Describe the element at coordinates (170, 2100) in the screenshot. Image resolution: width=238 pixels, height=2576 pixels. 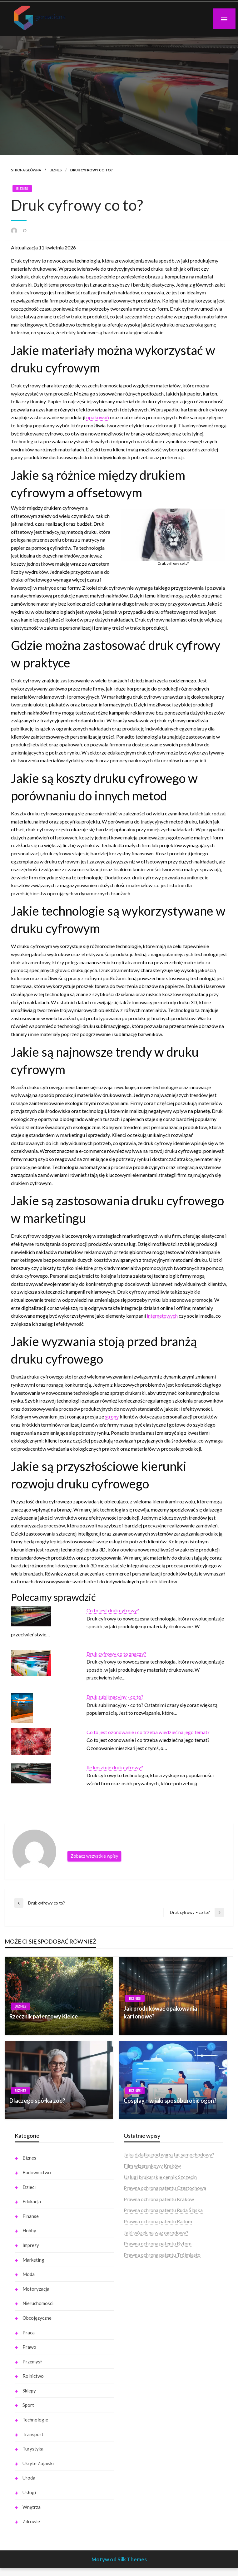
I see `Cosplay – w jaki sposób zrobić ogon?` at that location.